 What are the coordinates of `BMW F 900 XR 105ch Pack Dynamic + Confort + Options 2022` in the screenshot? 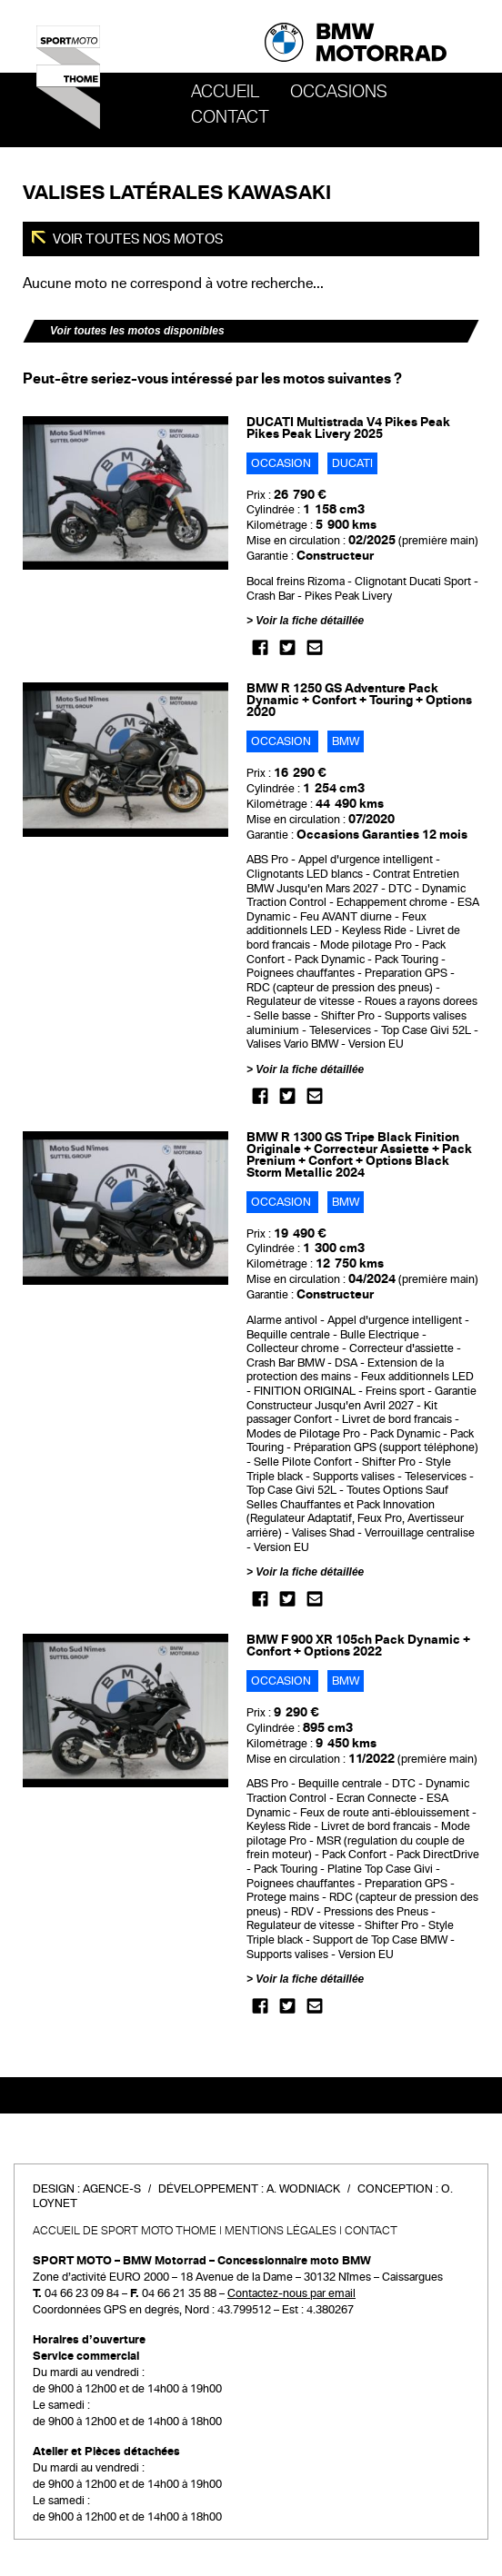 It's located at (358, 1645).